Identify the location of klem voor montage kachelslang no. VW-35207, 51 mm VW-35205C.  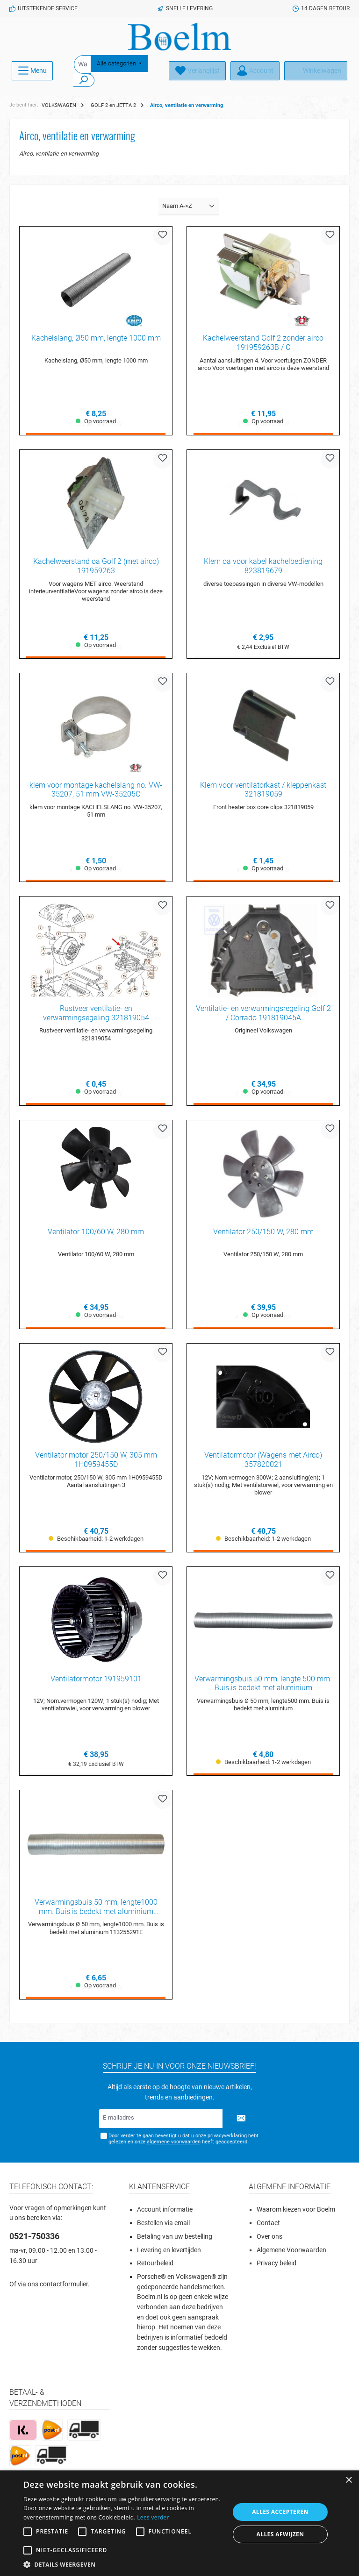
(95, 790).